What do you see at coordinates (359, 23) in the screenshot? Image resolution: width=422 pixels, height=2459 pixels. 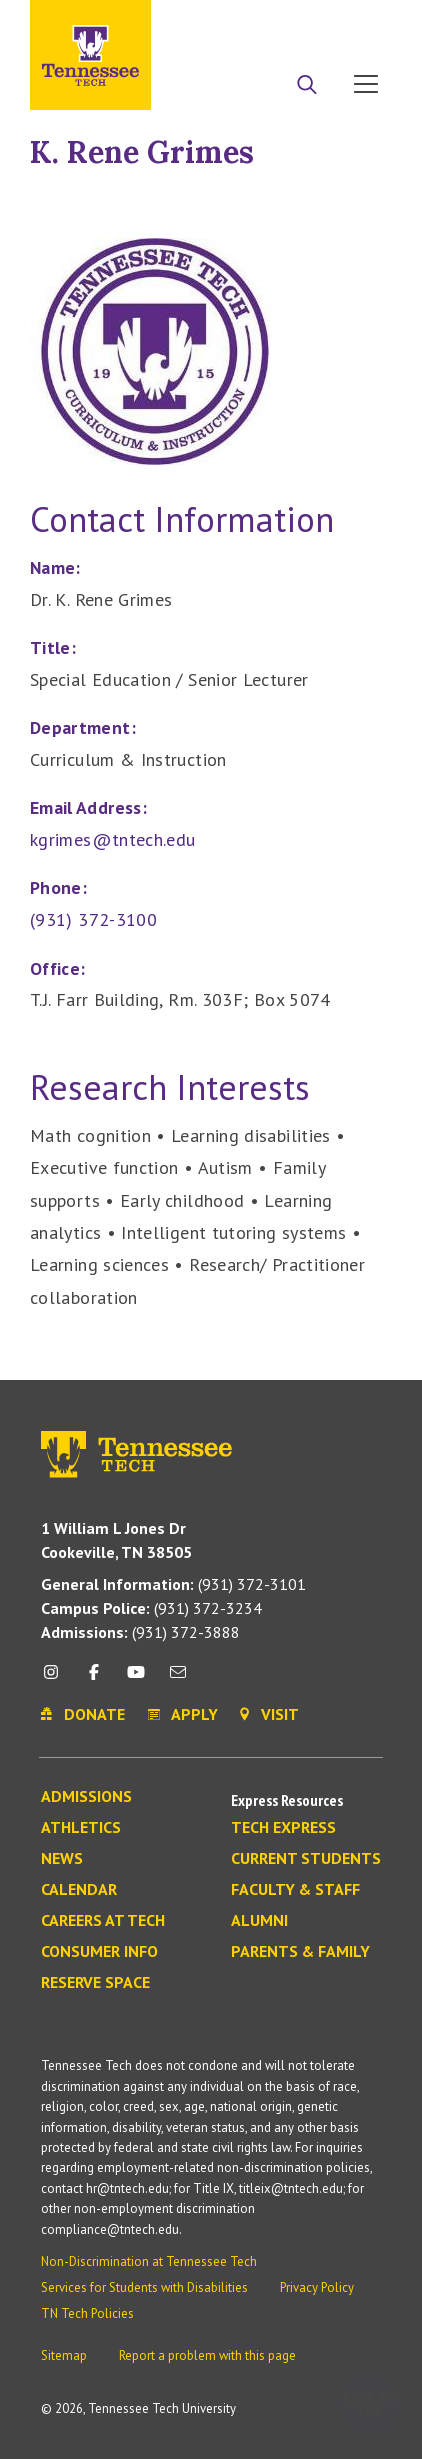 I see `Visit` at bounding box center [359, 23].